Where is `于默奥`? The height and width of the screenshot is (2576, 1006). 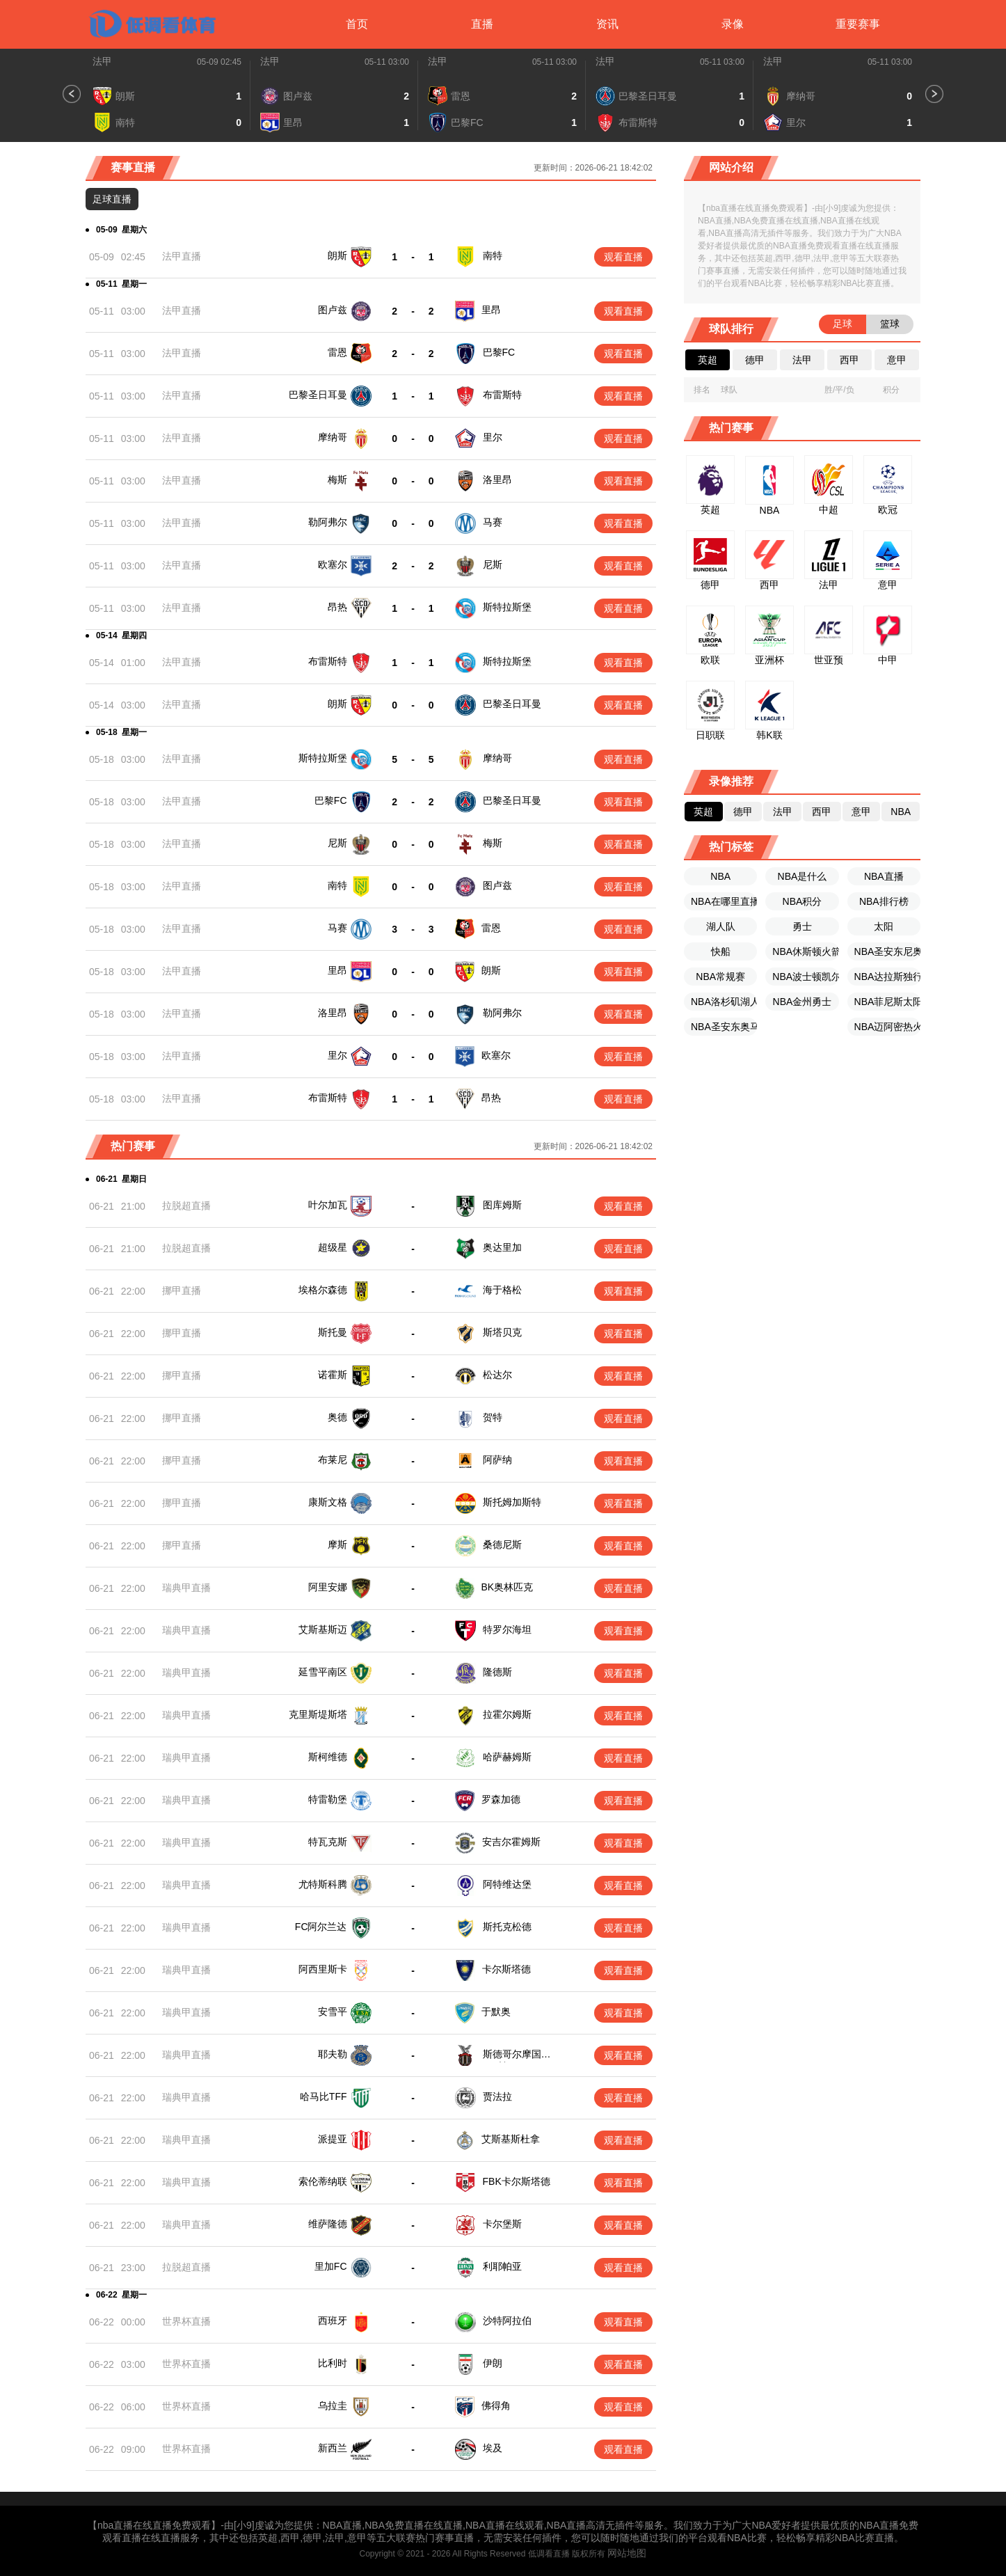 于默奥 is located at coordinates (496, 2011).